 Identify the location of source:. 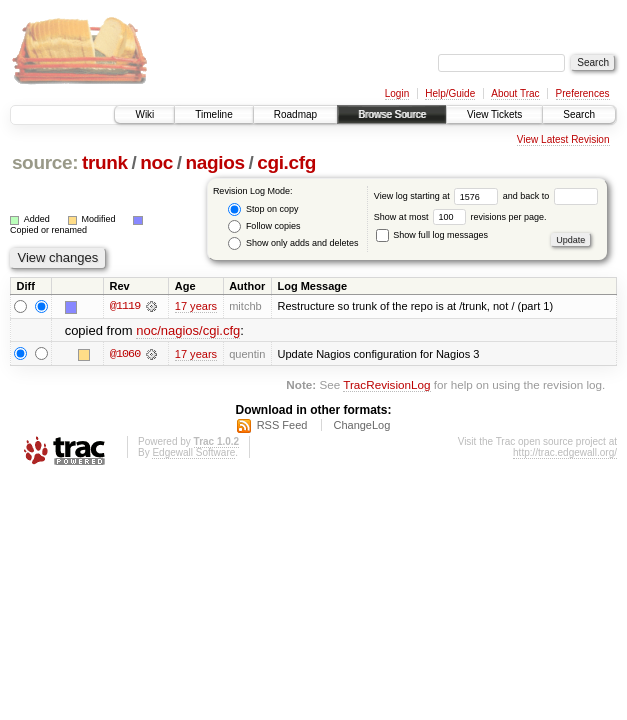
(45, 162).